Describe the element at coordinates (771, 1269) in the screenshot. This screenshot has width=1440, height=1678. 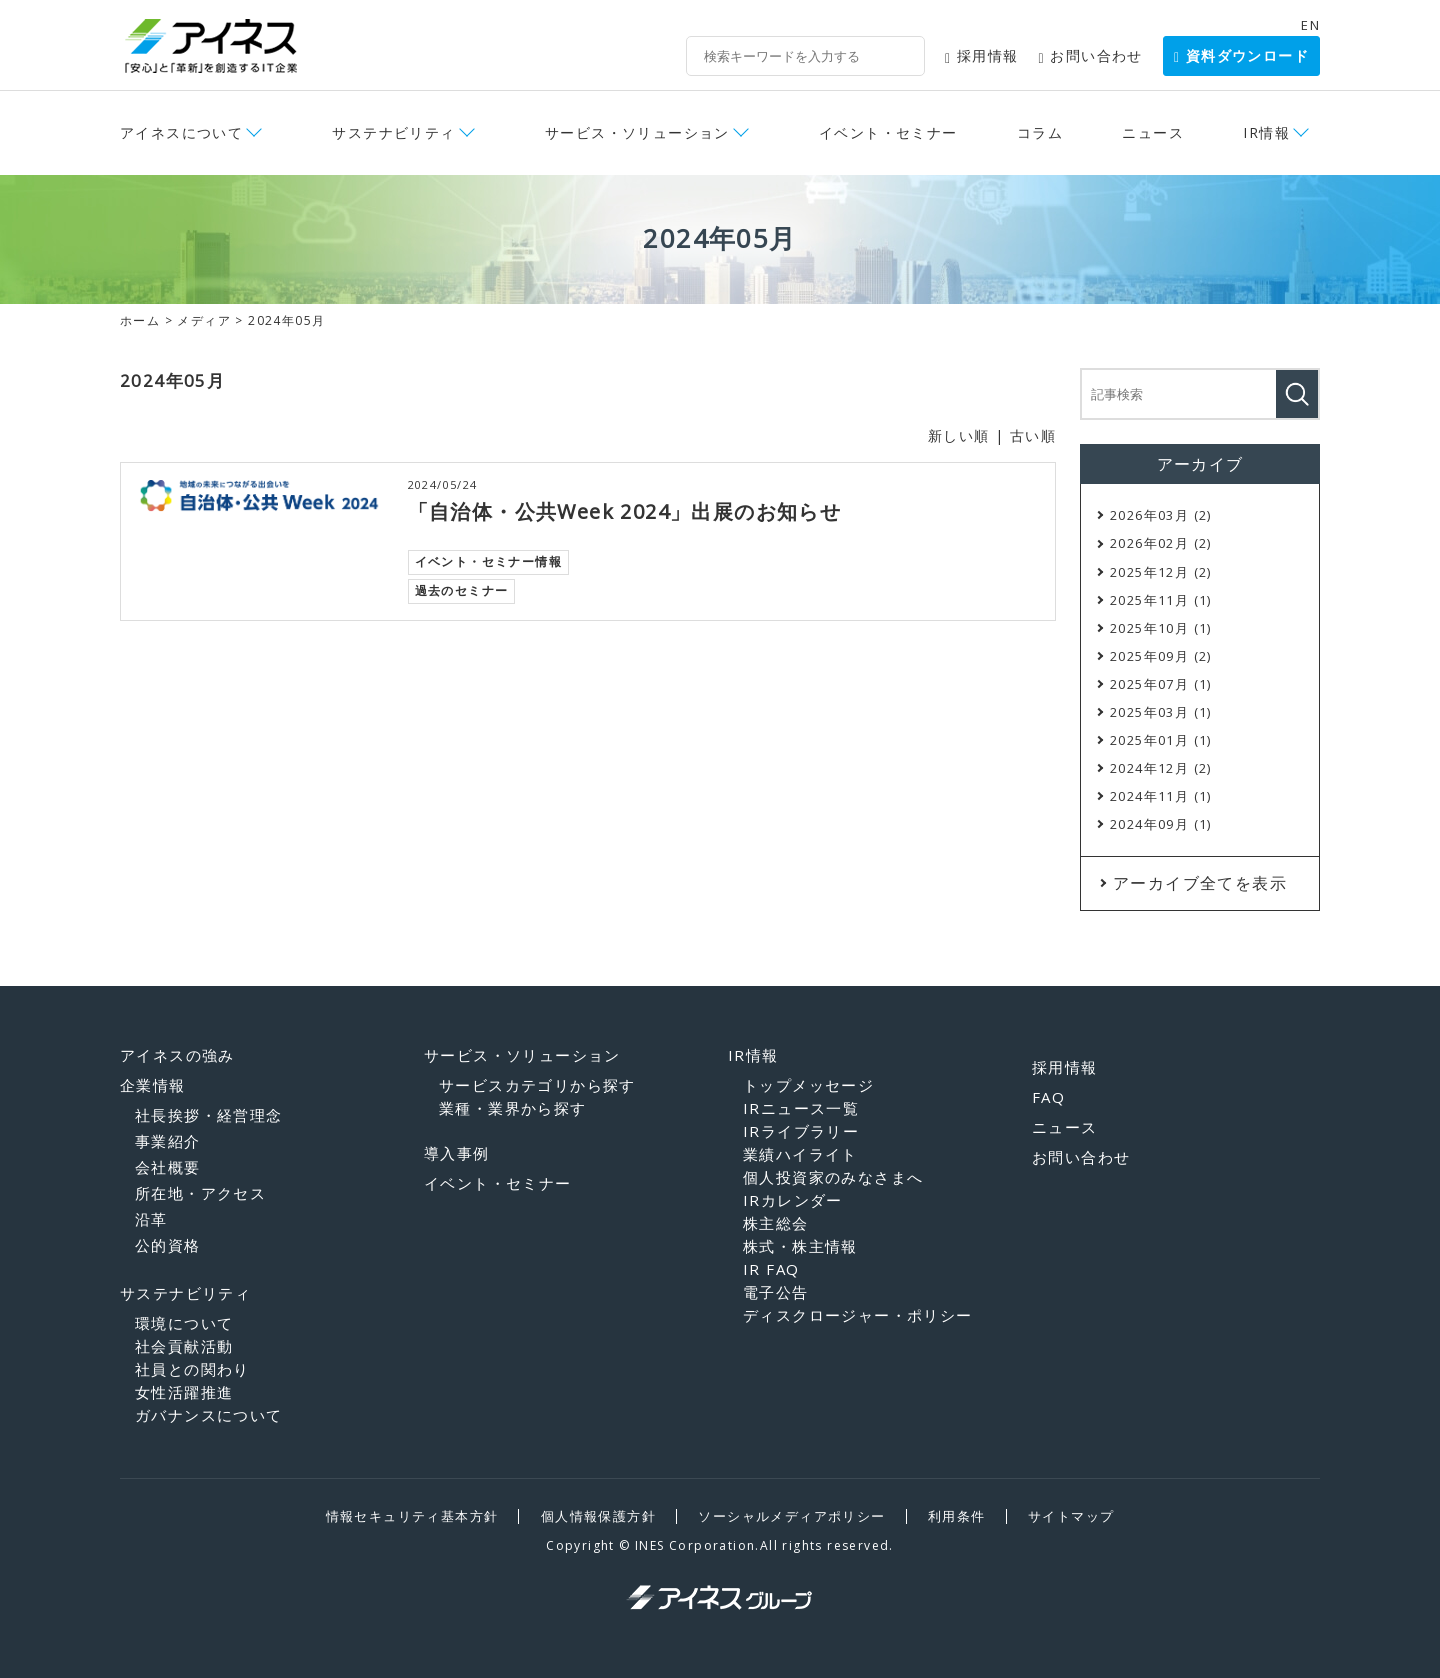
I see `IR FAQ` at that location.